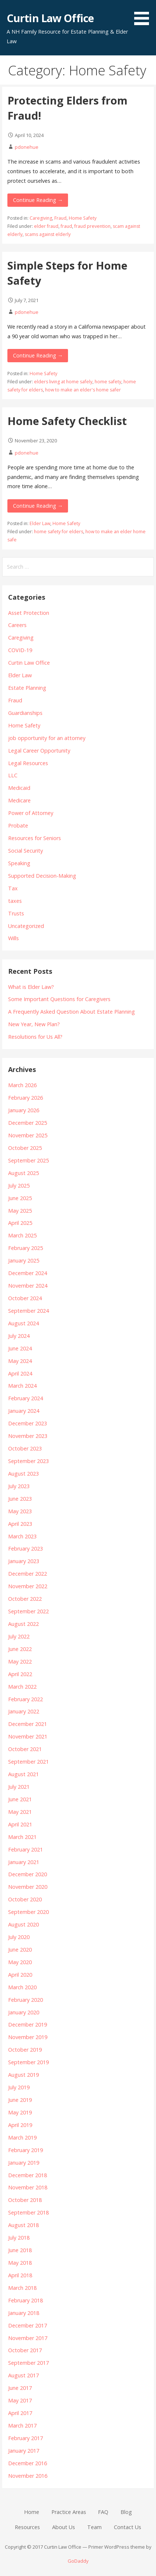 The image size is (156, 2576). Describe the element at coordinates (23, 2450) in the screenshot. I see `January 2017` at that location.